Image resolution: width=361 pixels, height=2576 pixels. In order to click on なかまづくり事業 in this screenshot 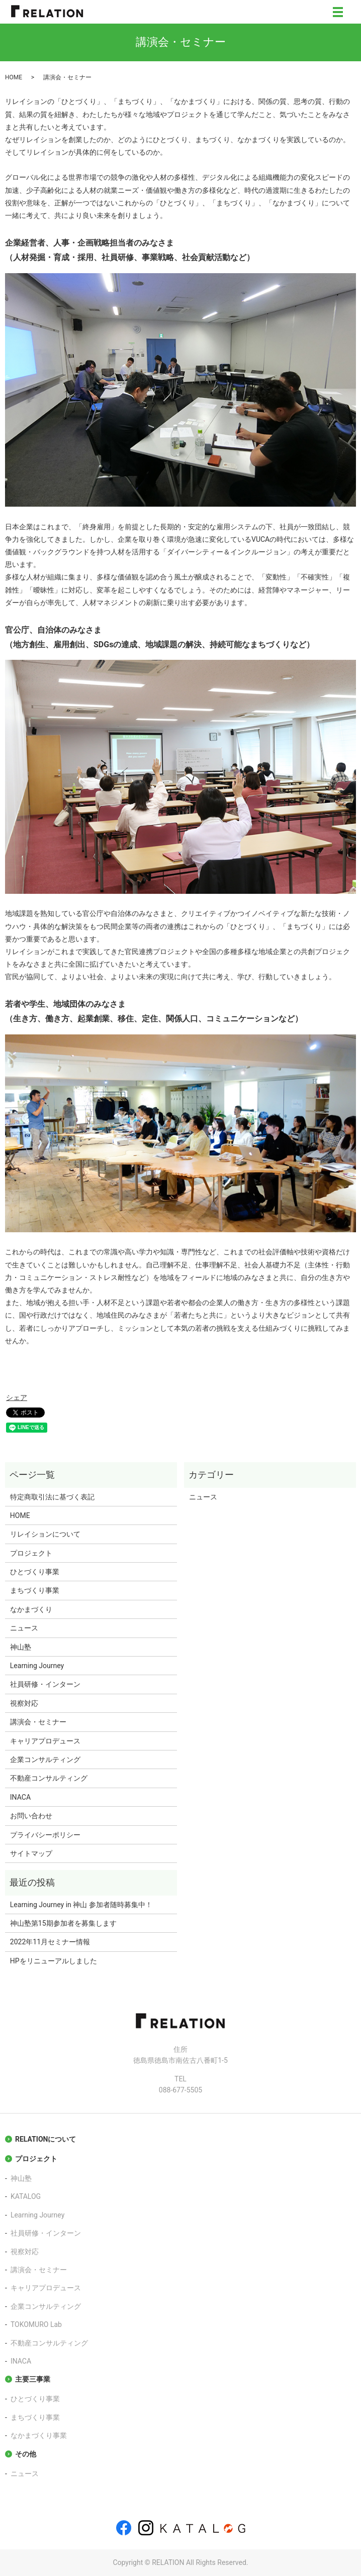, I will do `click(39, 2435)`.